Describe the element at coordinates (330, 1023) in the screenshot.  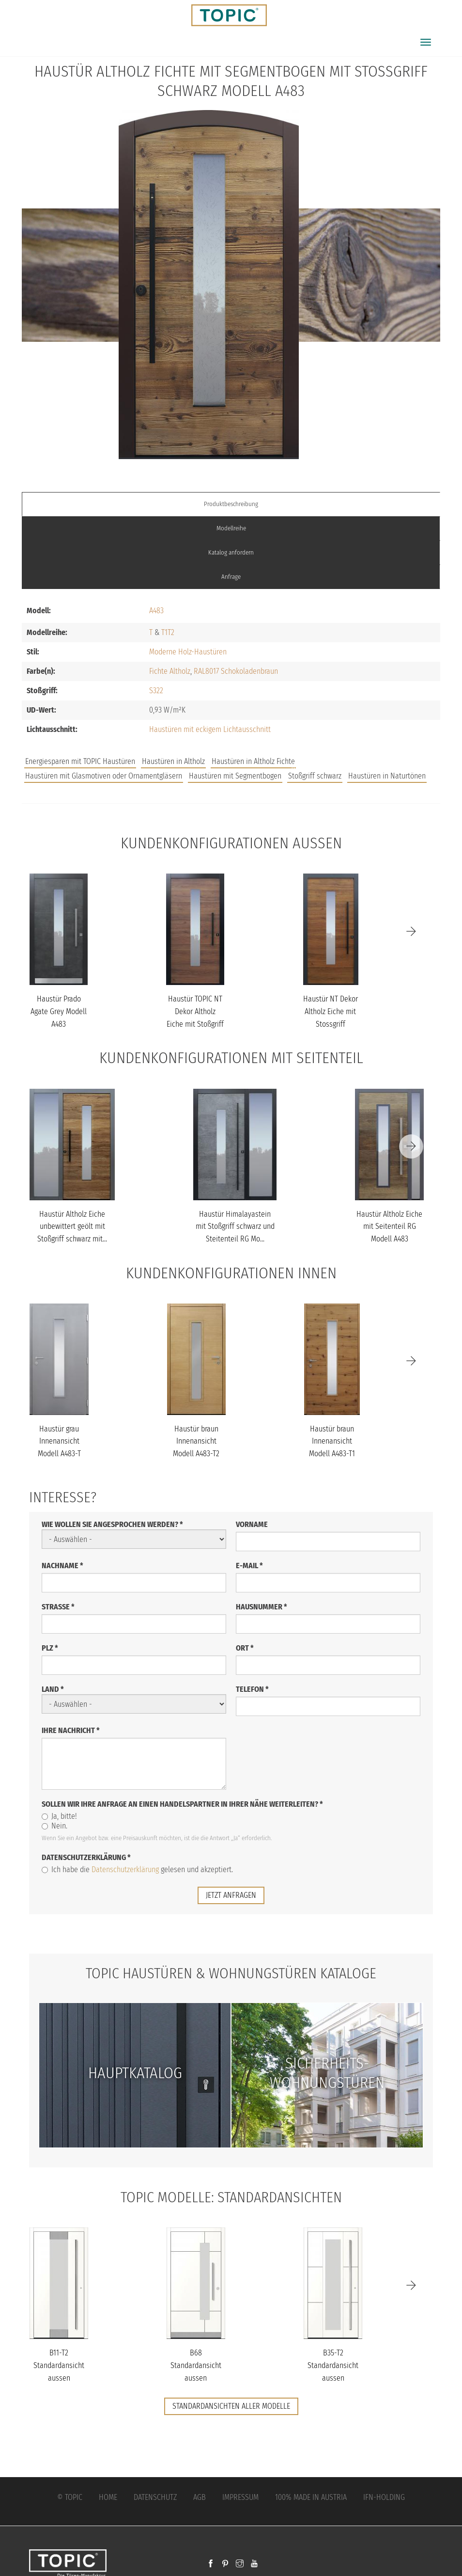
I see `Haustür NT Dekor Altholz Eiche mit Stossgriff schwarz Modell A483` at that location.